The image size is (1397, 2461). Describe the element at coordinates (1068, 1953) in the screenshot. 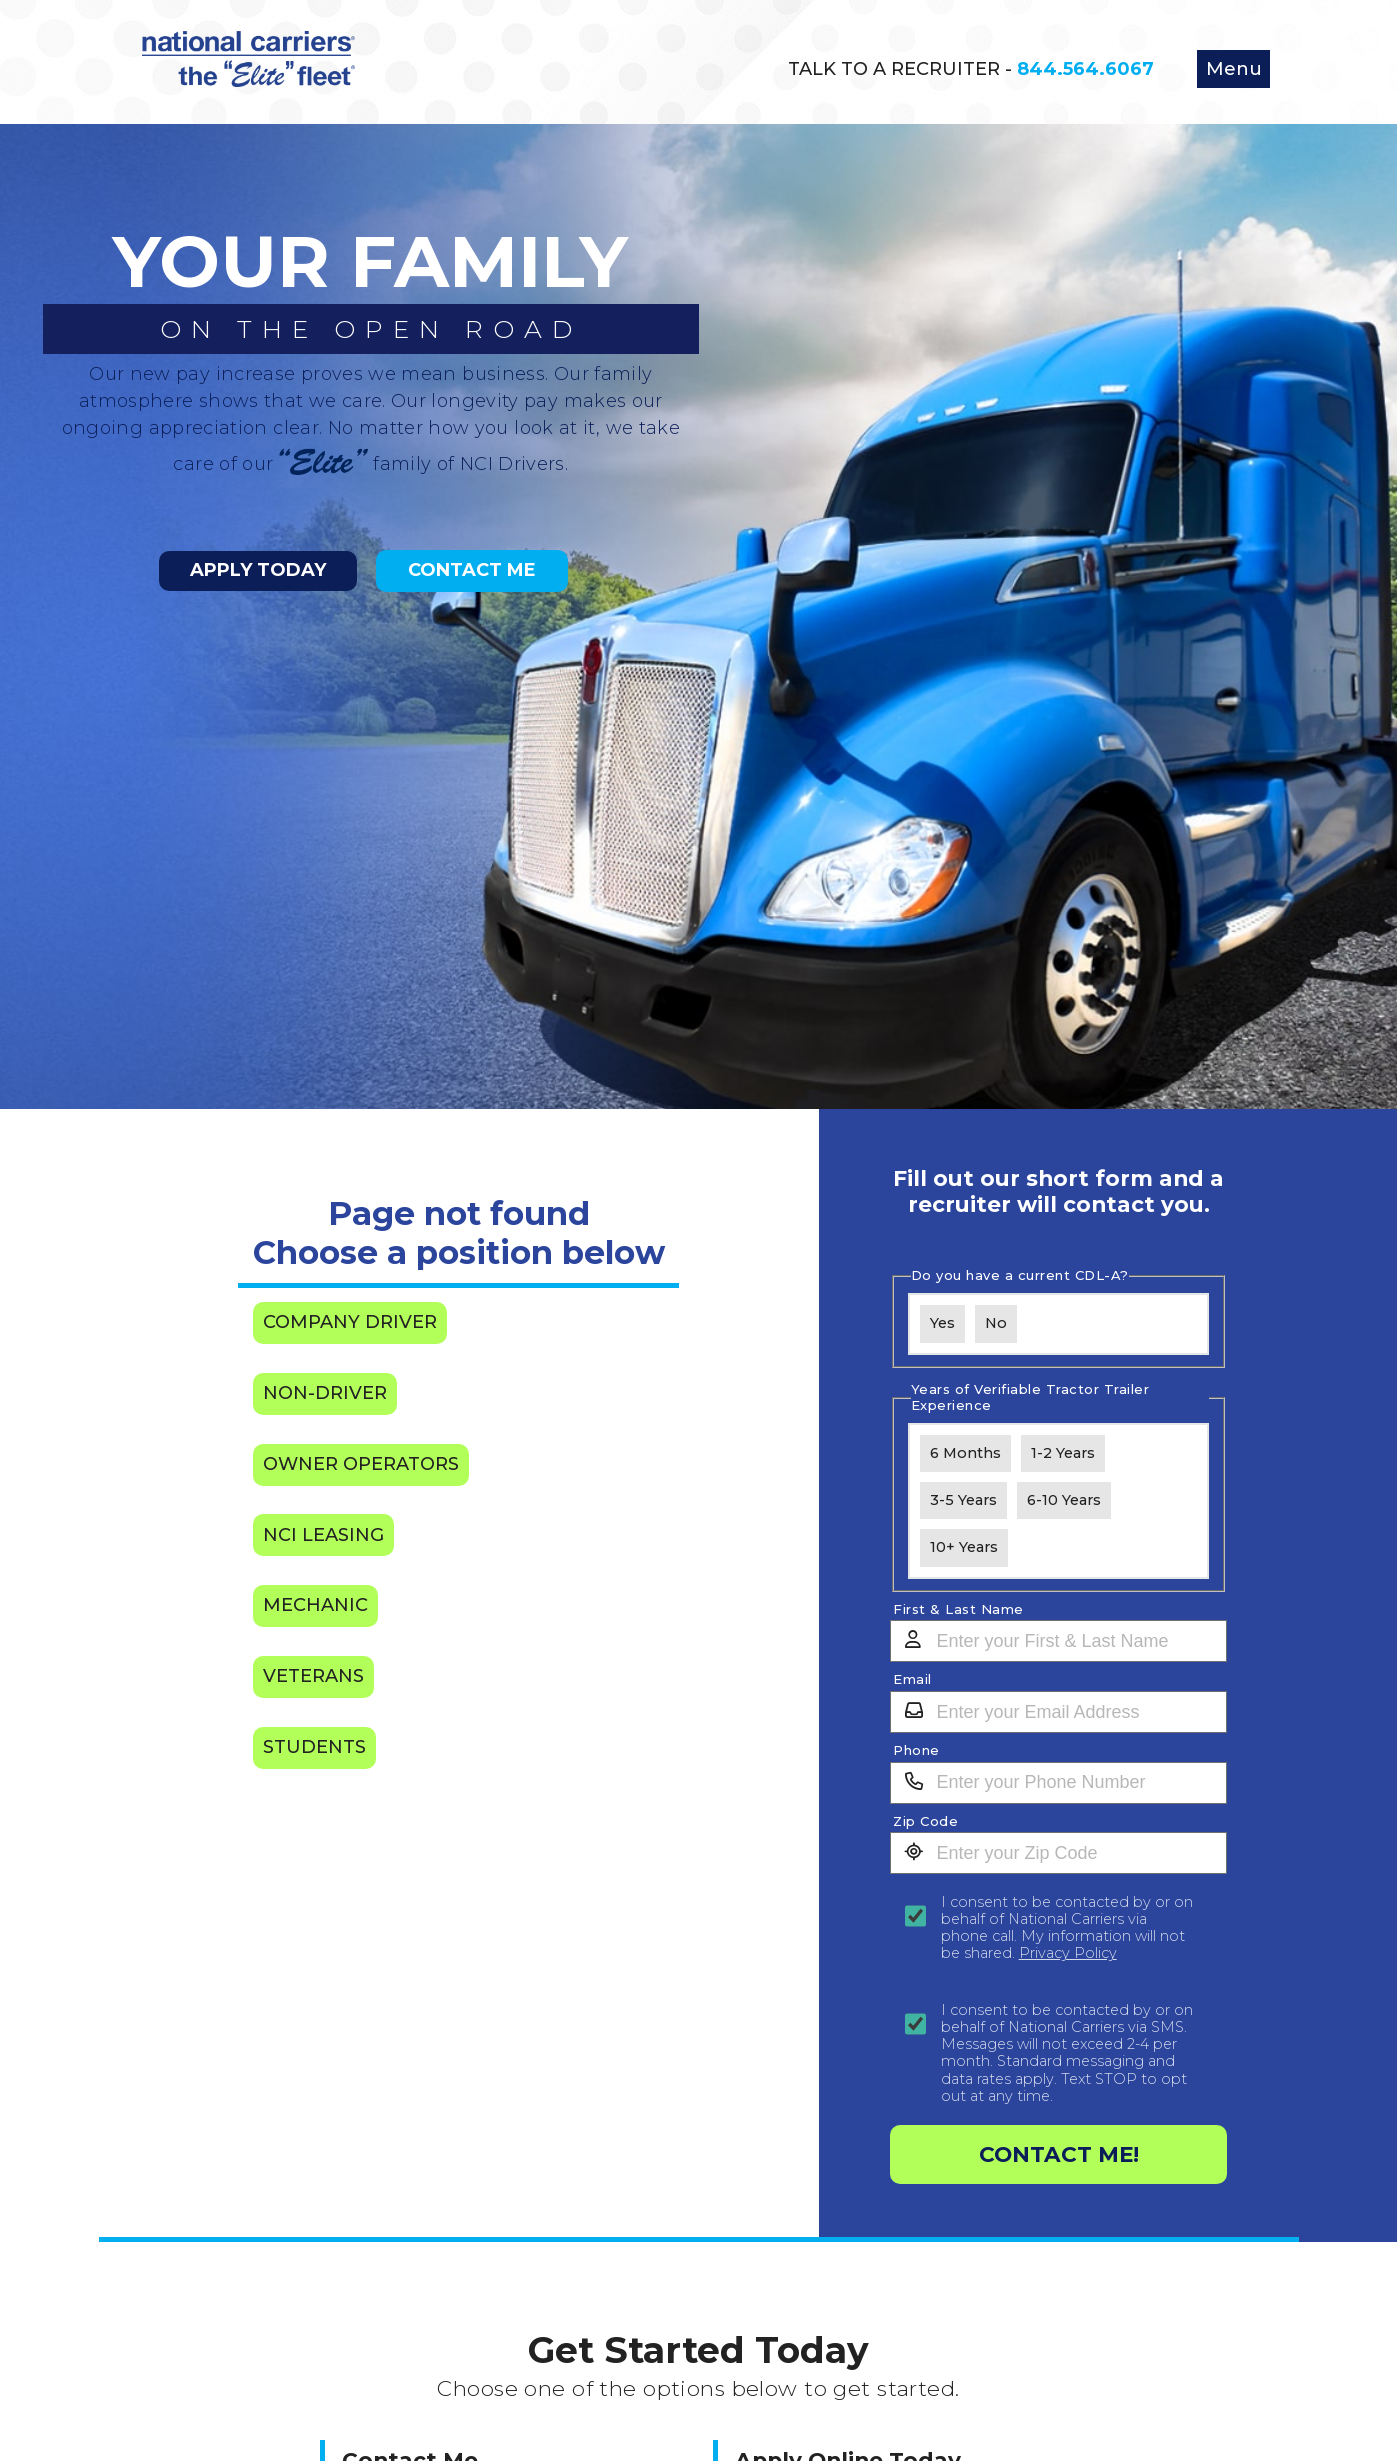

I see `Privacy Policy` at that location.